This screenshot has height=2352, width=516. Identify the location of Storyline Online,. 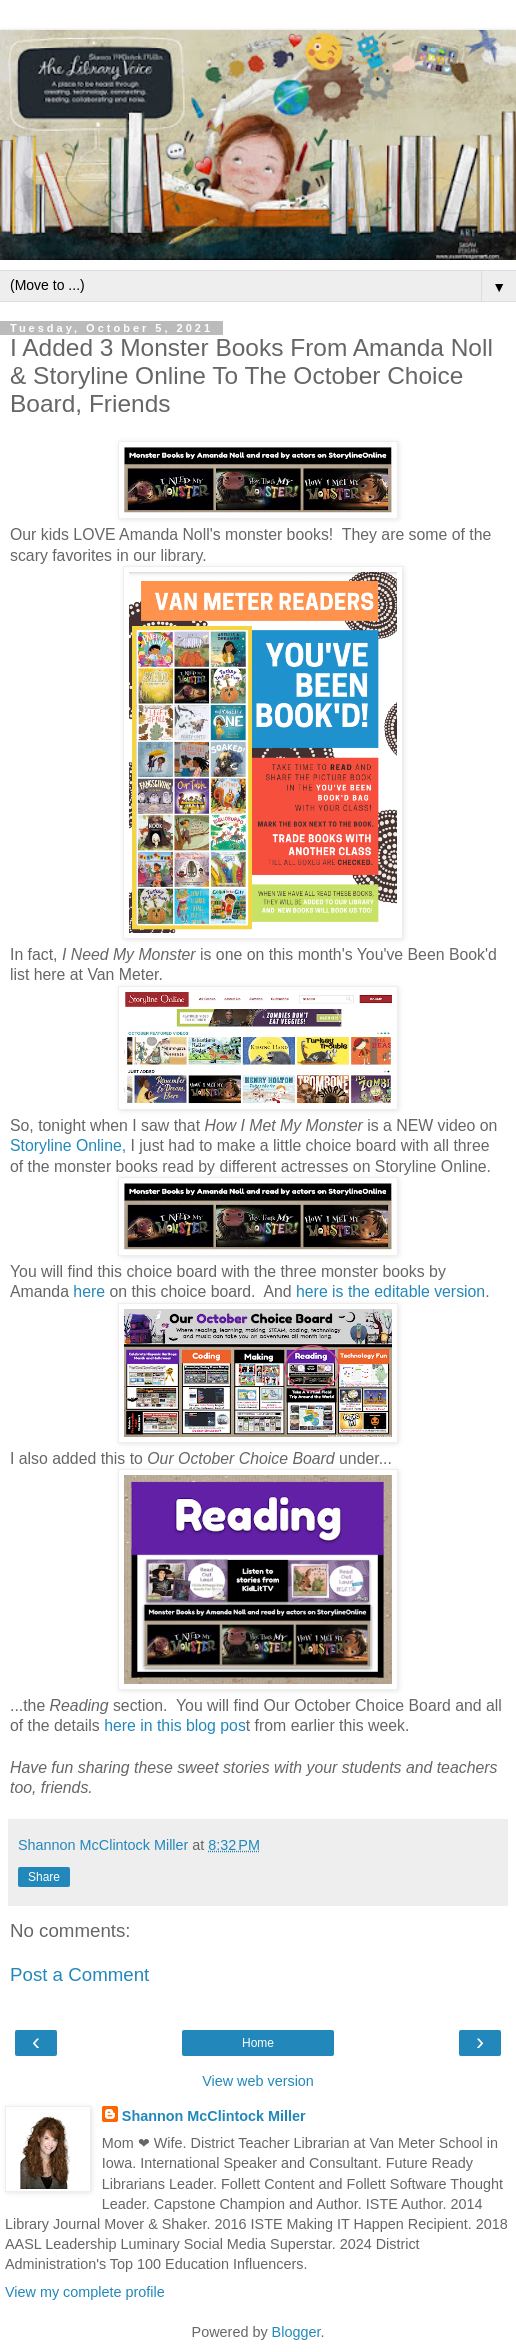
(68, 1145).